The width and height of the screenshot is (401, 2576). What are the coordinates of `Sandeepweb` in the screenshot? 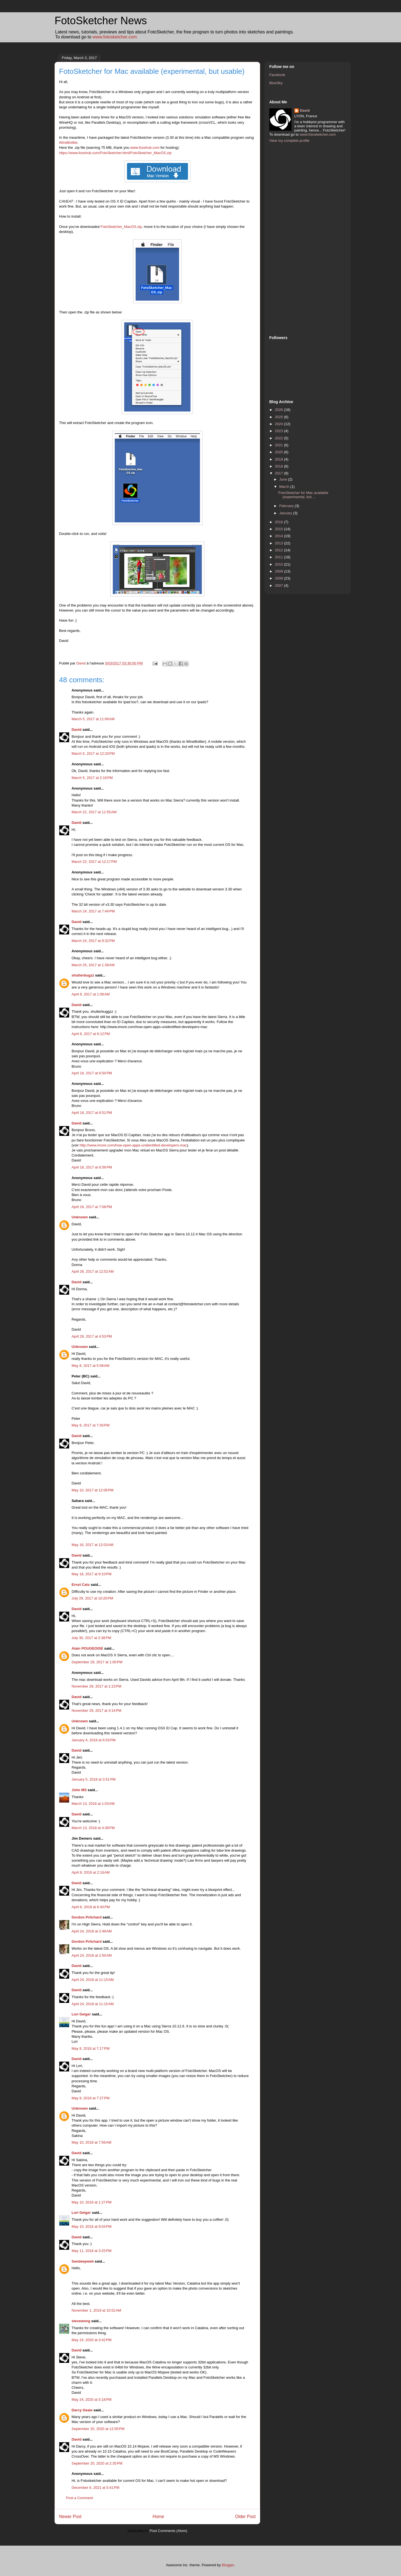 It's located at (83, 2261).